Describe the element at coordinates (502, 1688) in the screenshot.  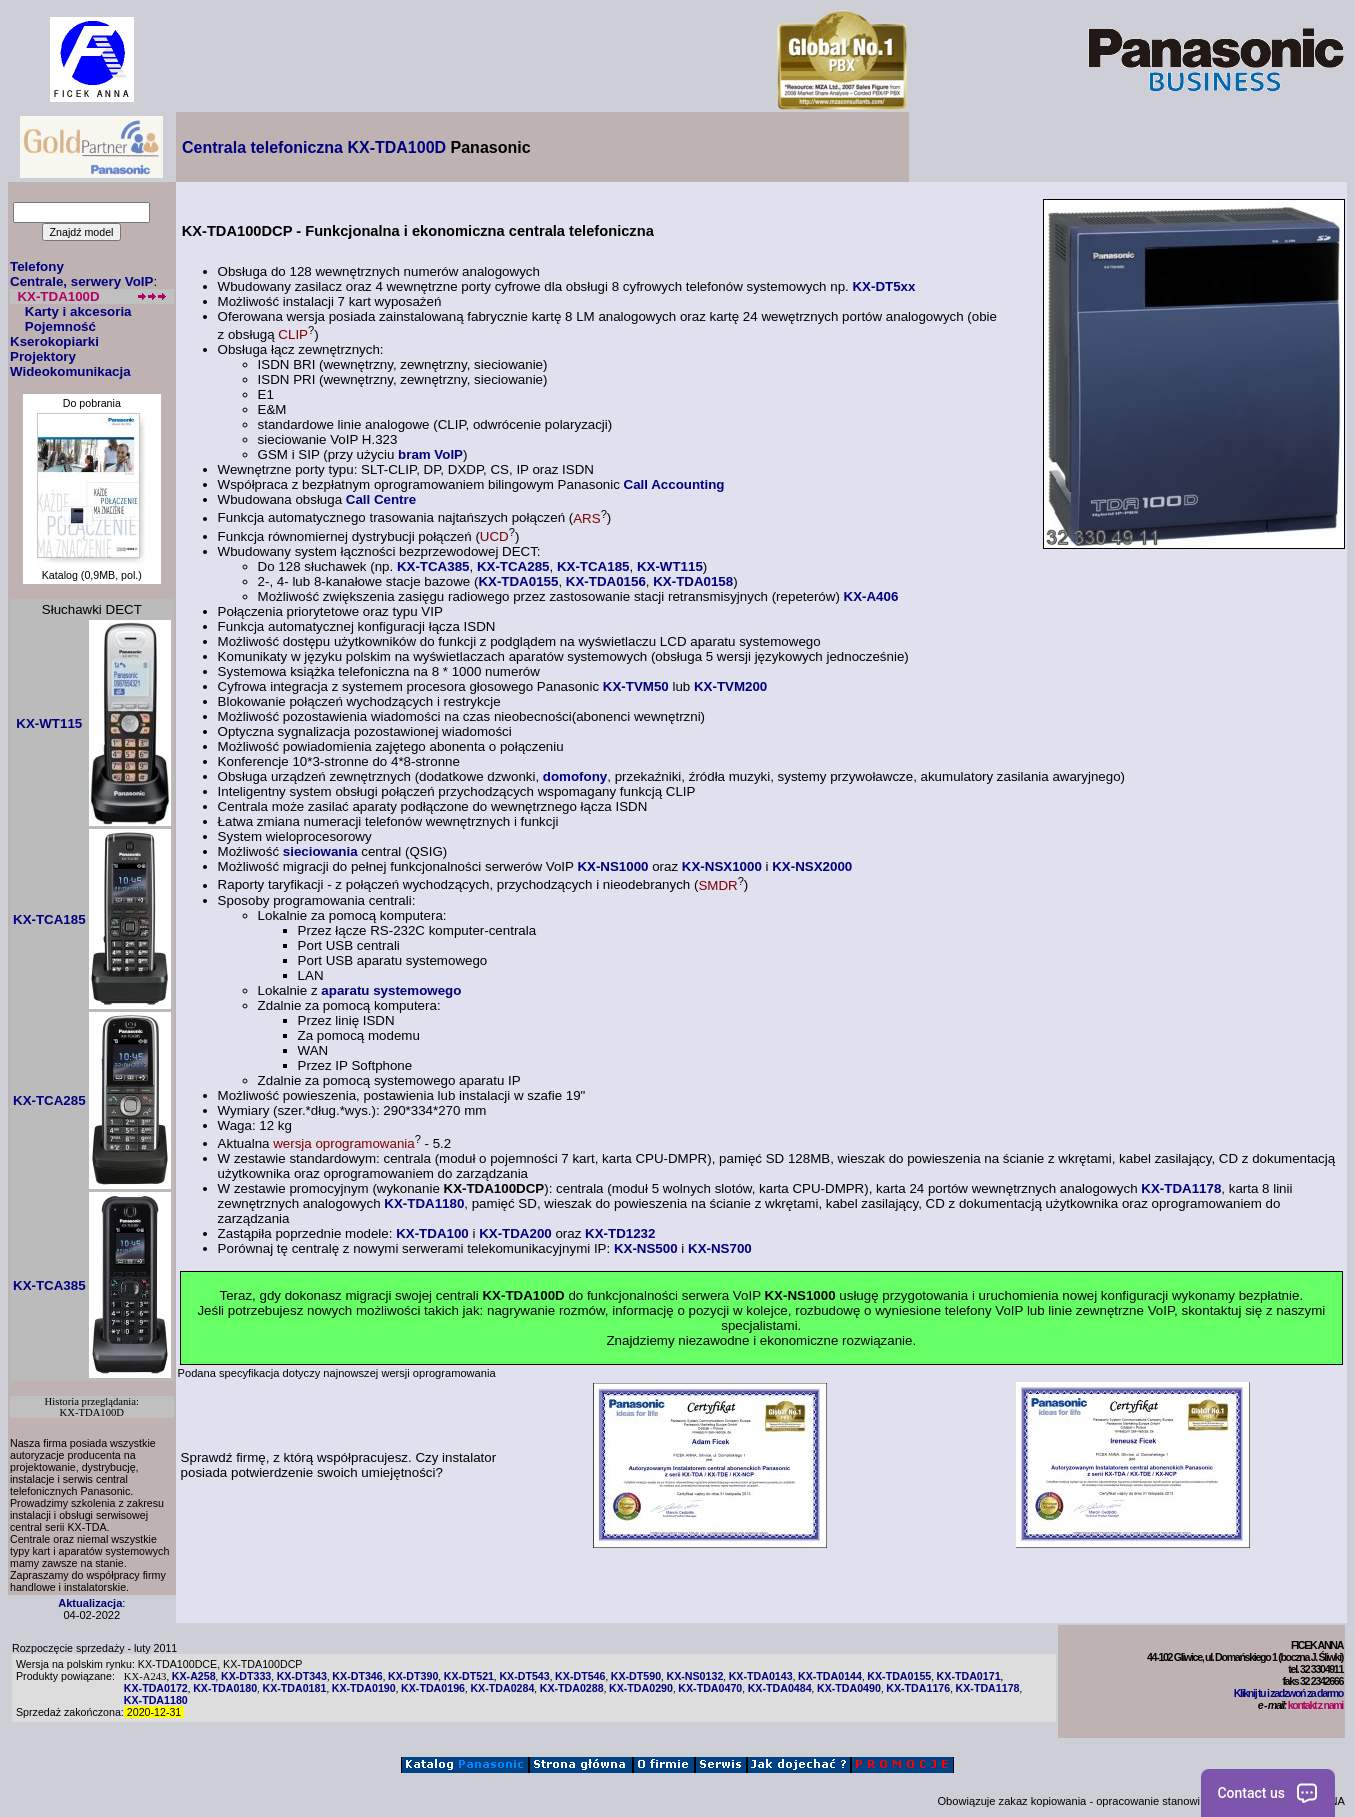
I see `KX-TDA0284` at that location.